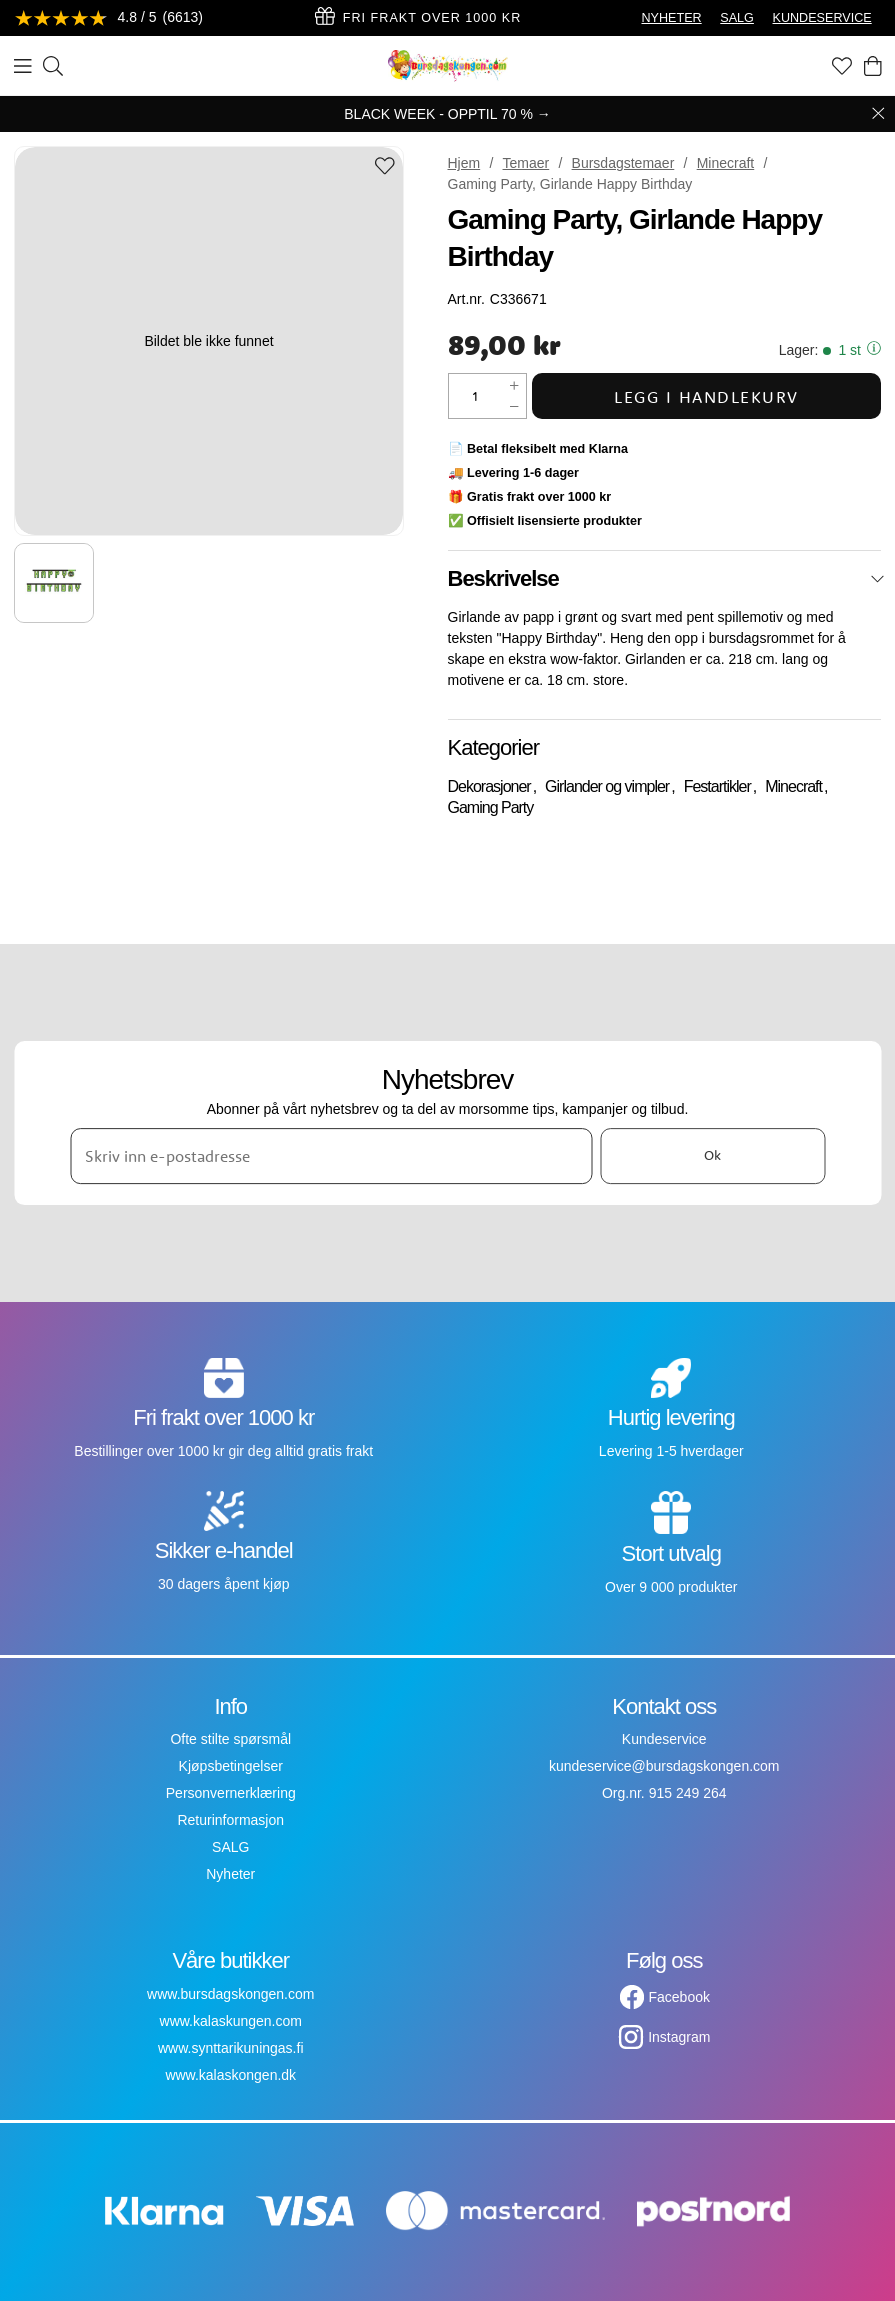  Describe the element at coordinates (822, 18) in the screenshot. I see `KUNDESERVICE` at that location.